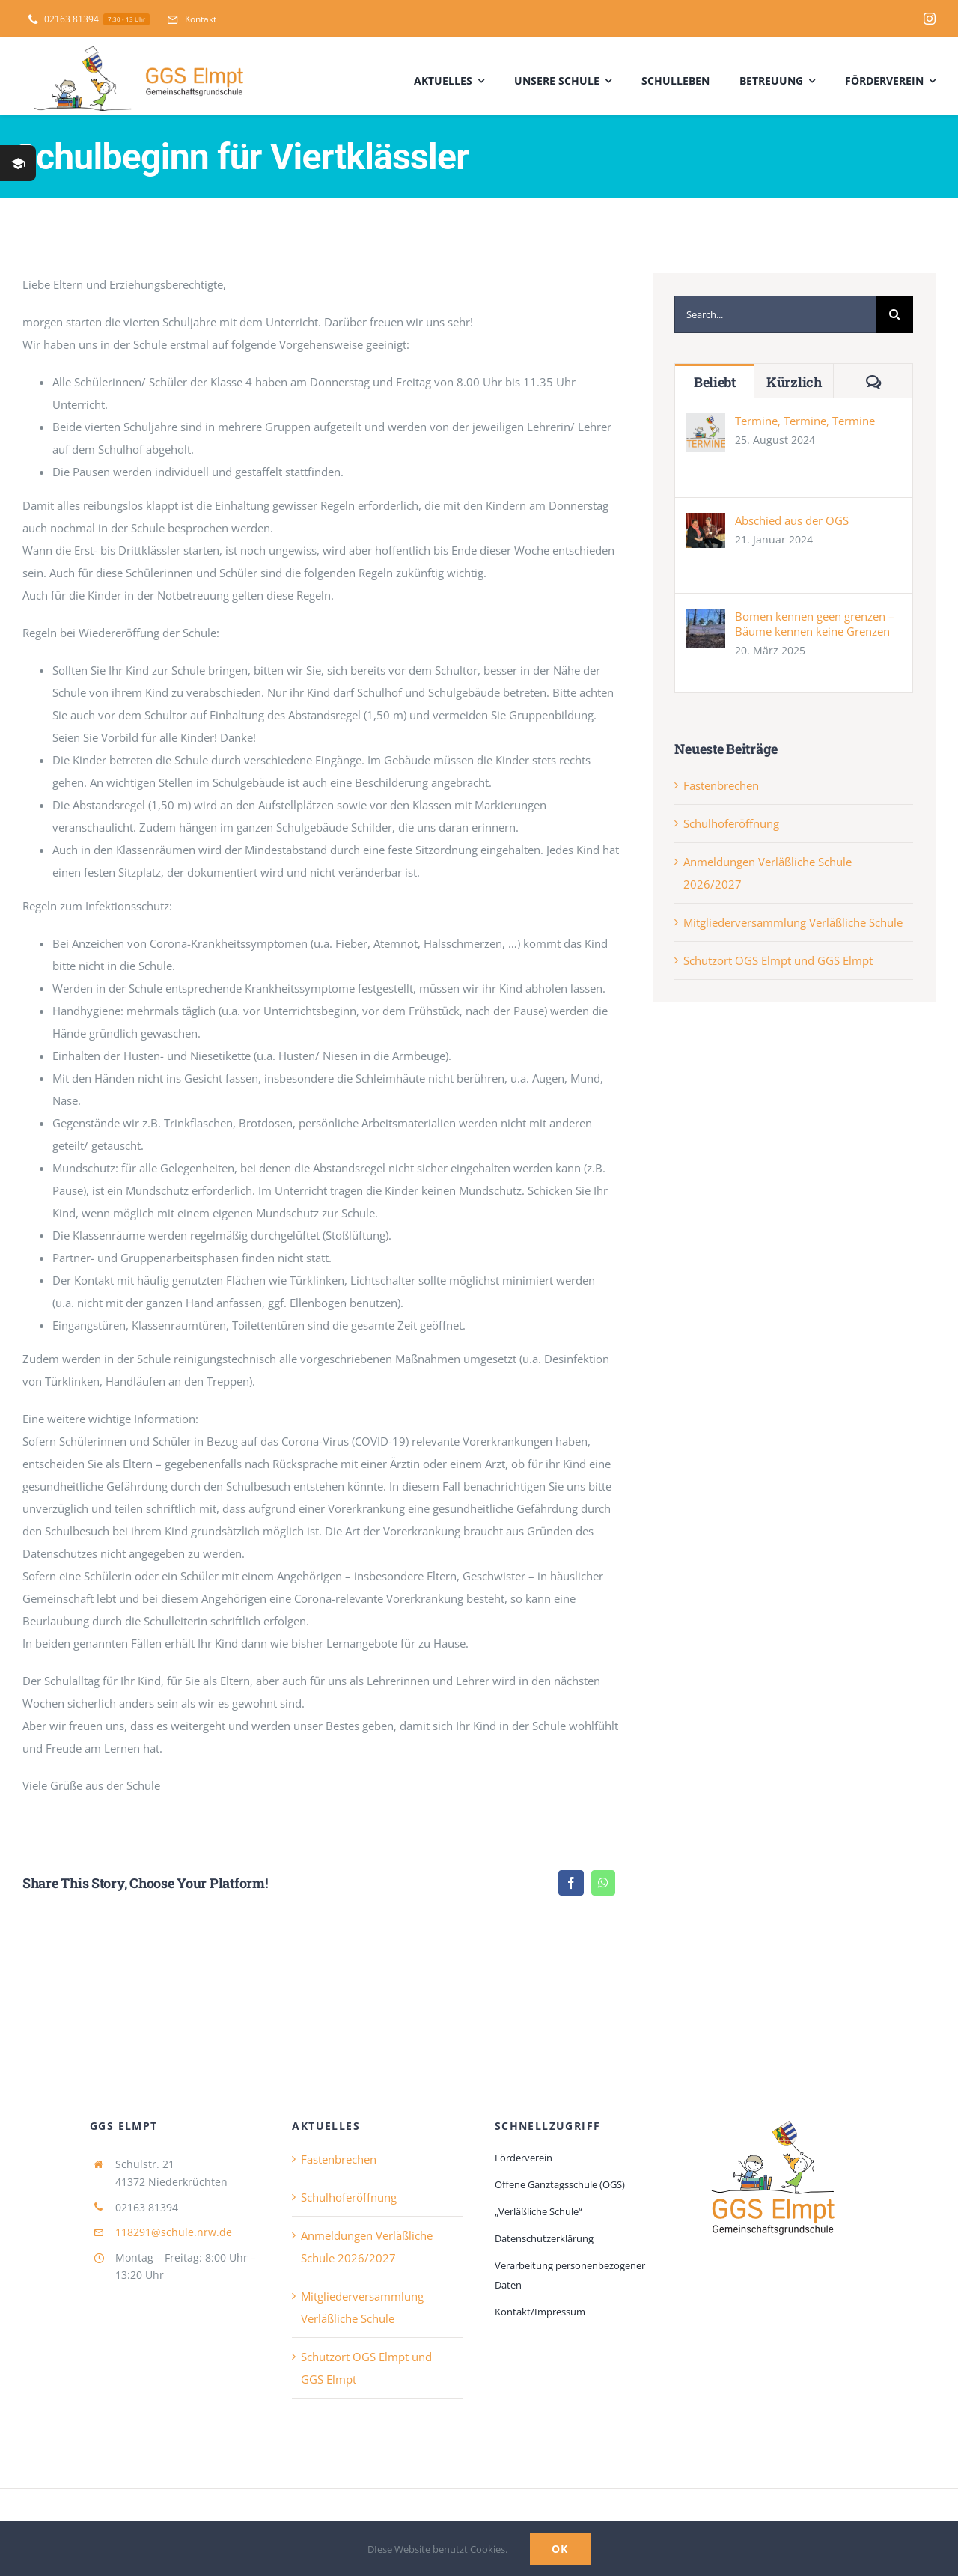 The height and width of the screenshot is (2576, 958). What do you see at coordinates (775, 314) in the screenshot?
I see `[Search...]` at bounding box center [775, 314].